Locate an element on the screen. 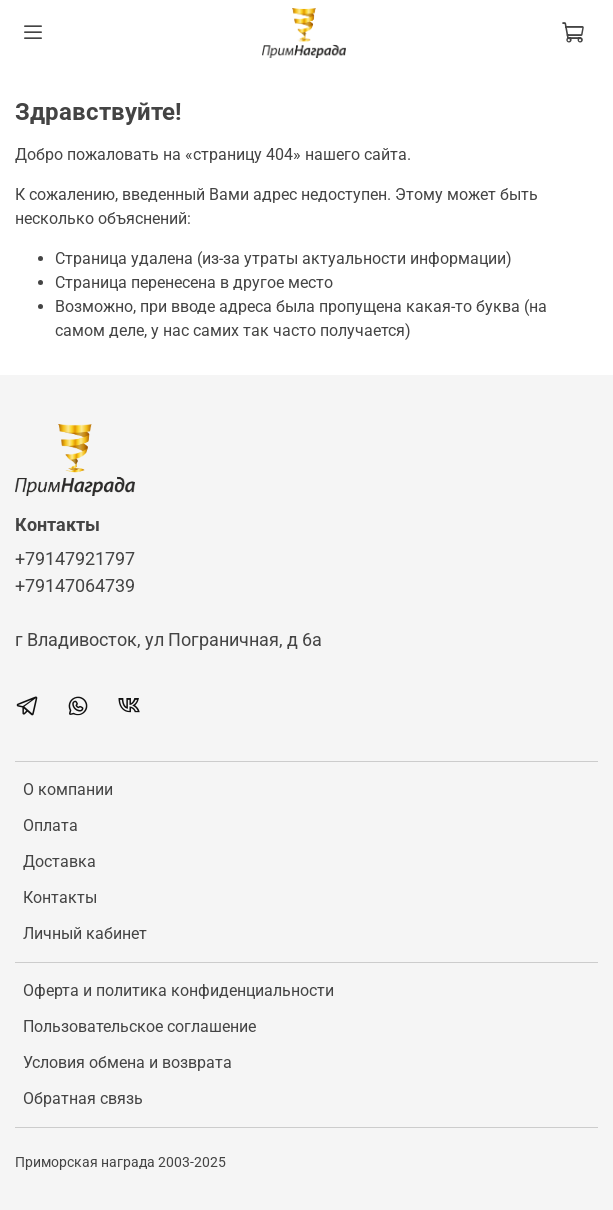 This screenshot has height=1210, width=613. +79147921797 is located at coordinates (75, 559).